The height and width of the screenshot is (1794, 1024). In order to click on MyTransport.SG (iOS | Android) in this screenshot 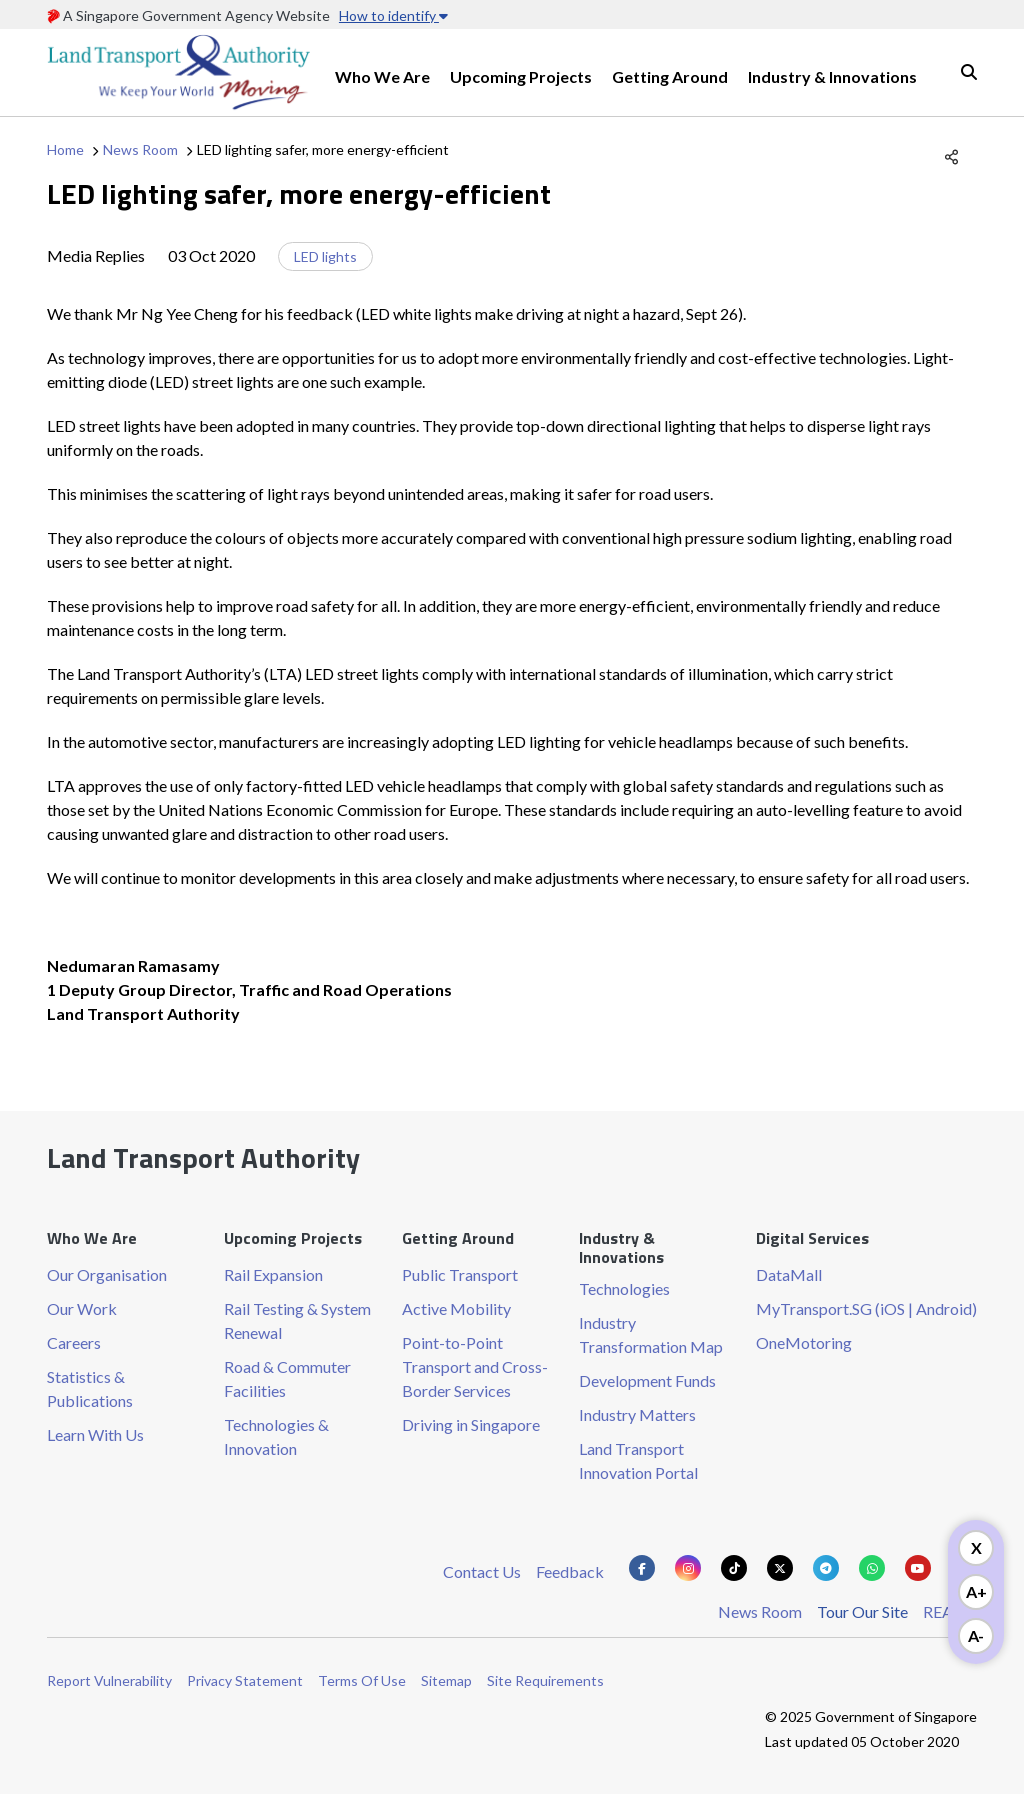, I will do `click(866, 1308)`.